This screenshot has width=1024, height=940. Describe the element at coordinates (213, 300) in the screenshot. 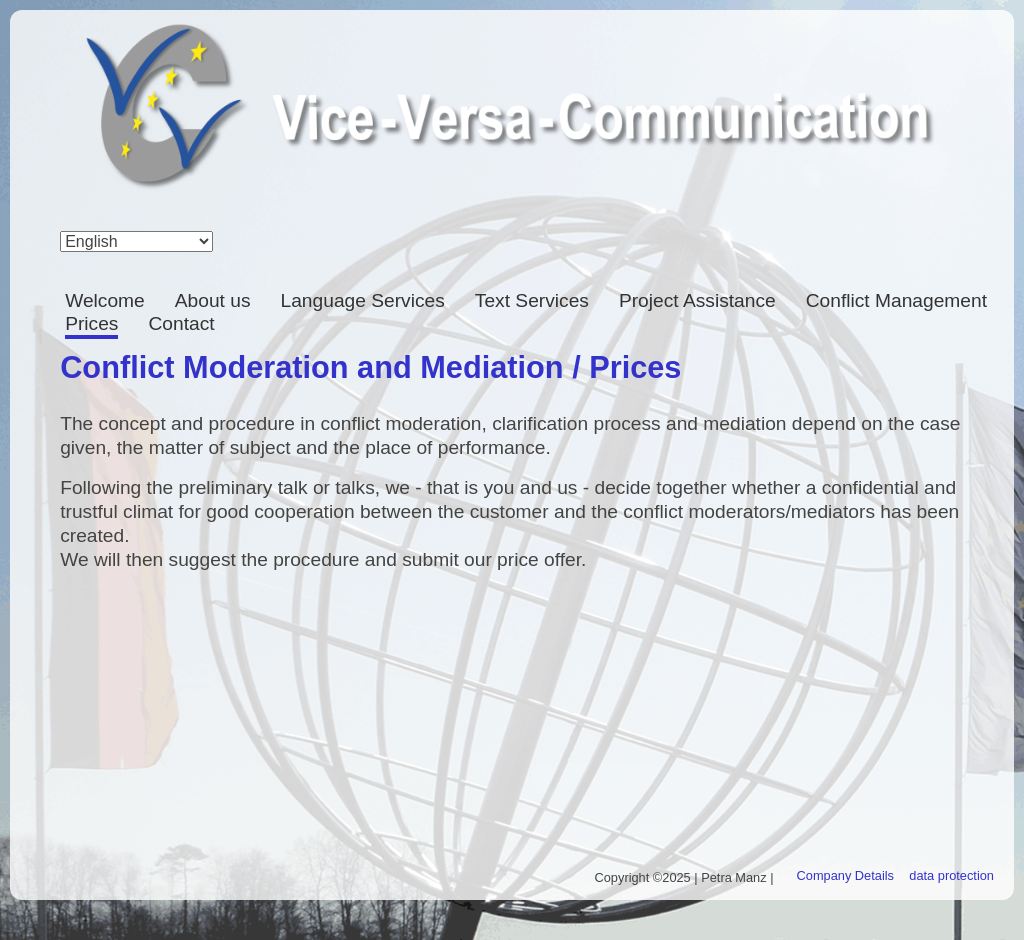

I see `About us` at that location.